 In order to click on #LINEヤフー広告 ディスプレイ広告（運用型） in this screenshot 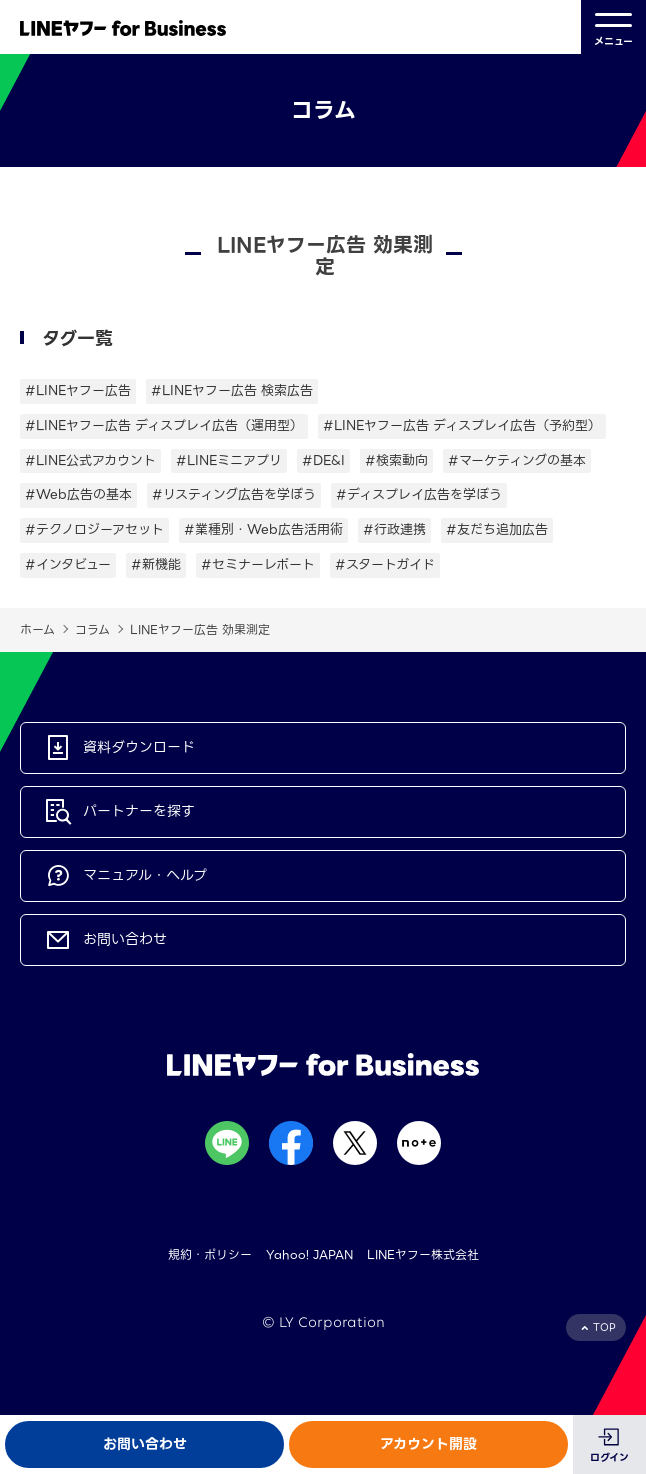, I will do `click(164, 425)`.